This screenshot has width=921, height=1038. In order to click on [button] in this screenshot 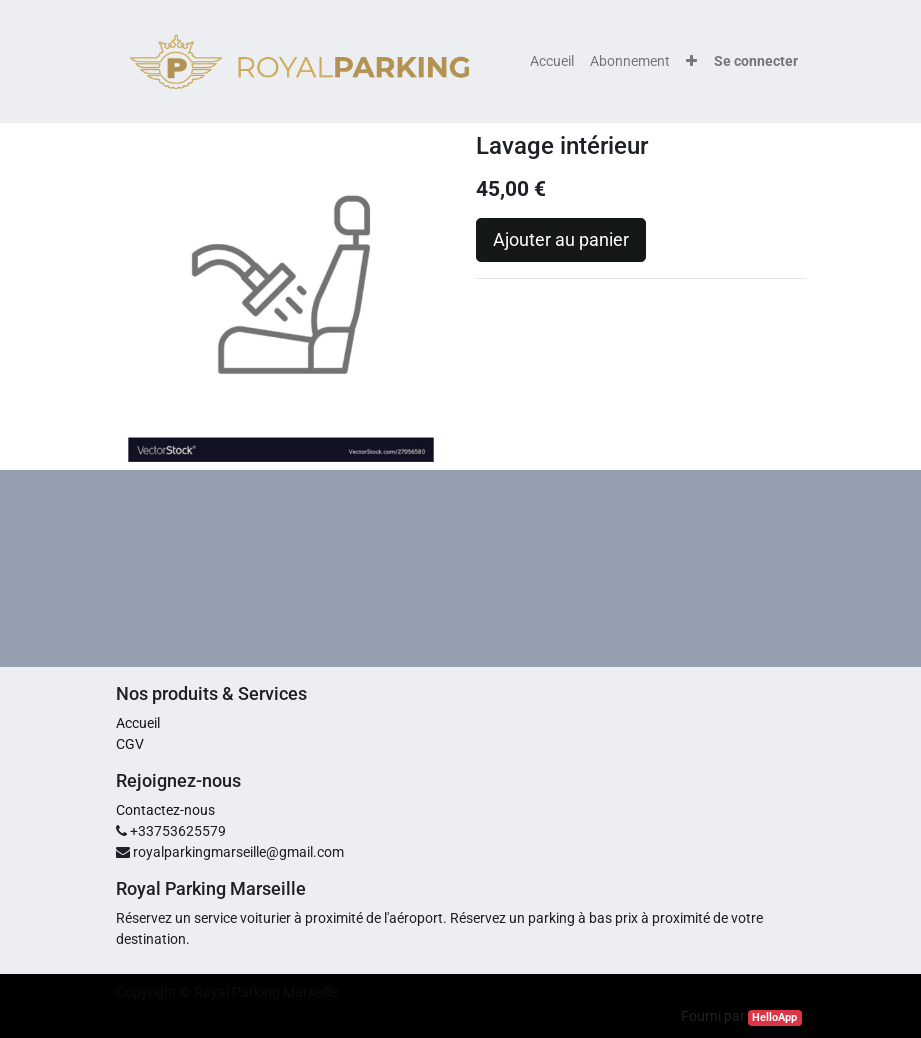, I will do `click(691, 61)`.